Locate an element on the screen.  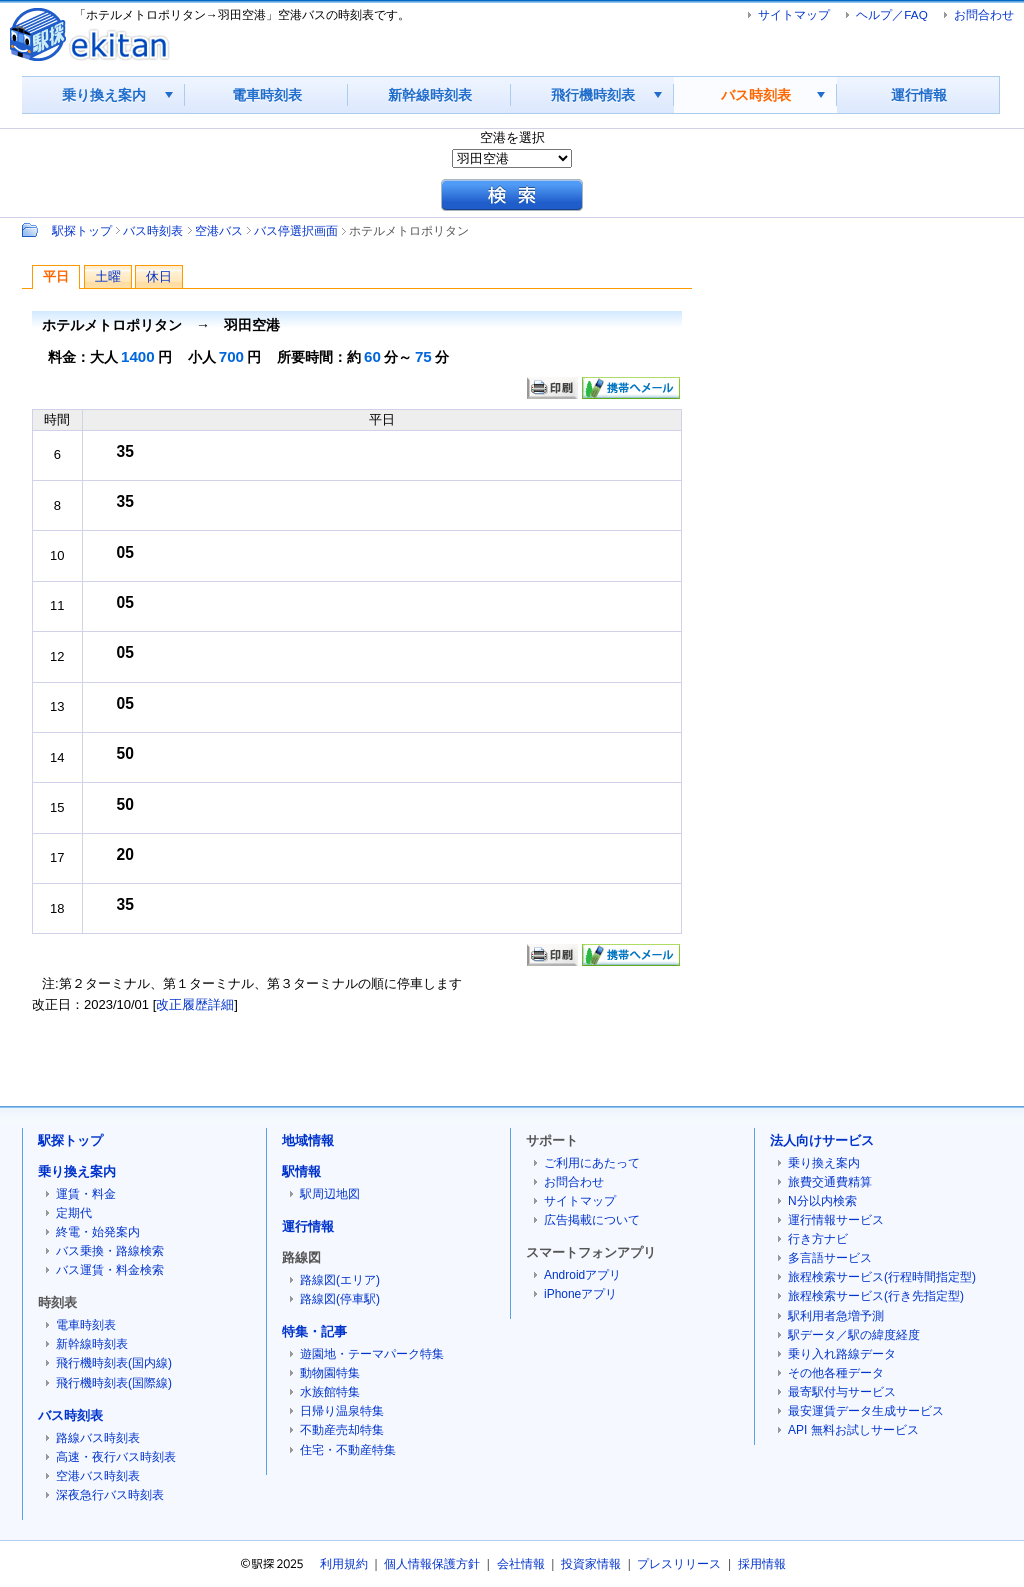
旅費交通費精算 is located at coordinates (830, 1182).